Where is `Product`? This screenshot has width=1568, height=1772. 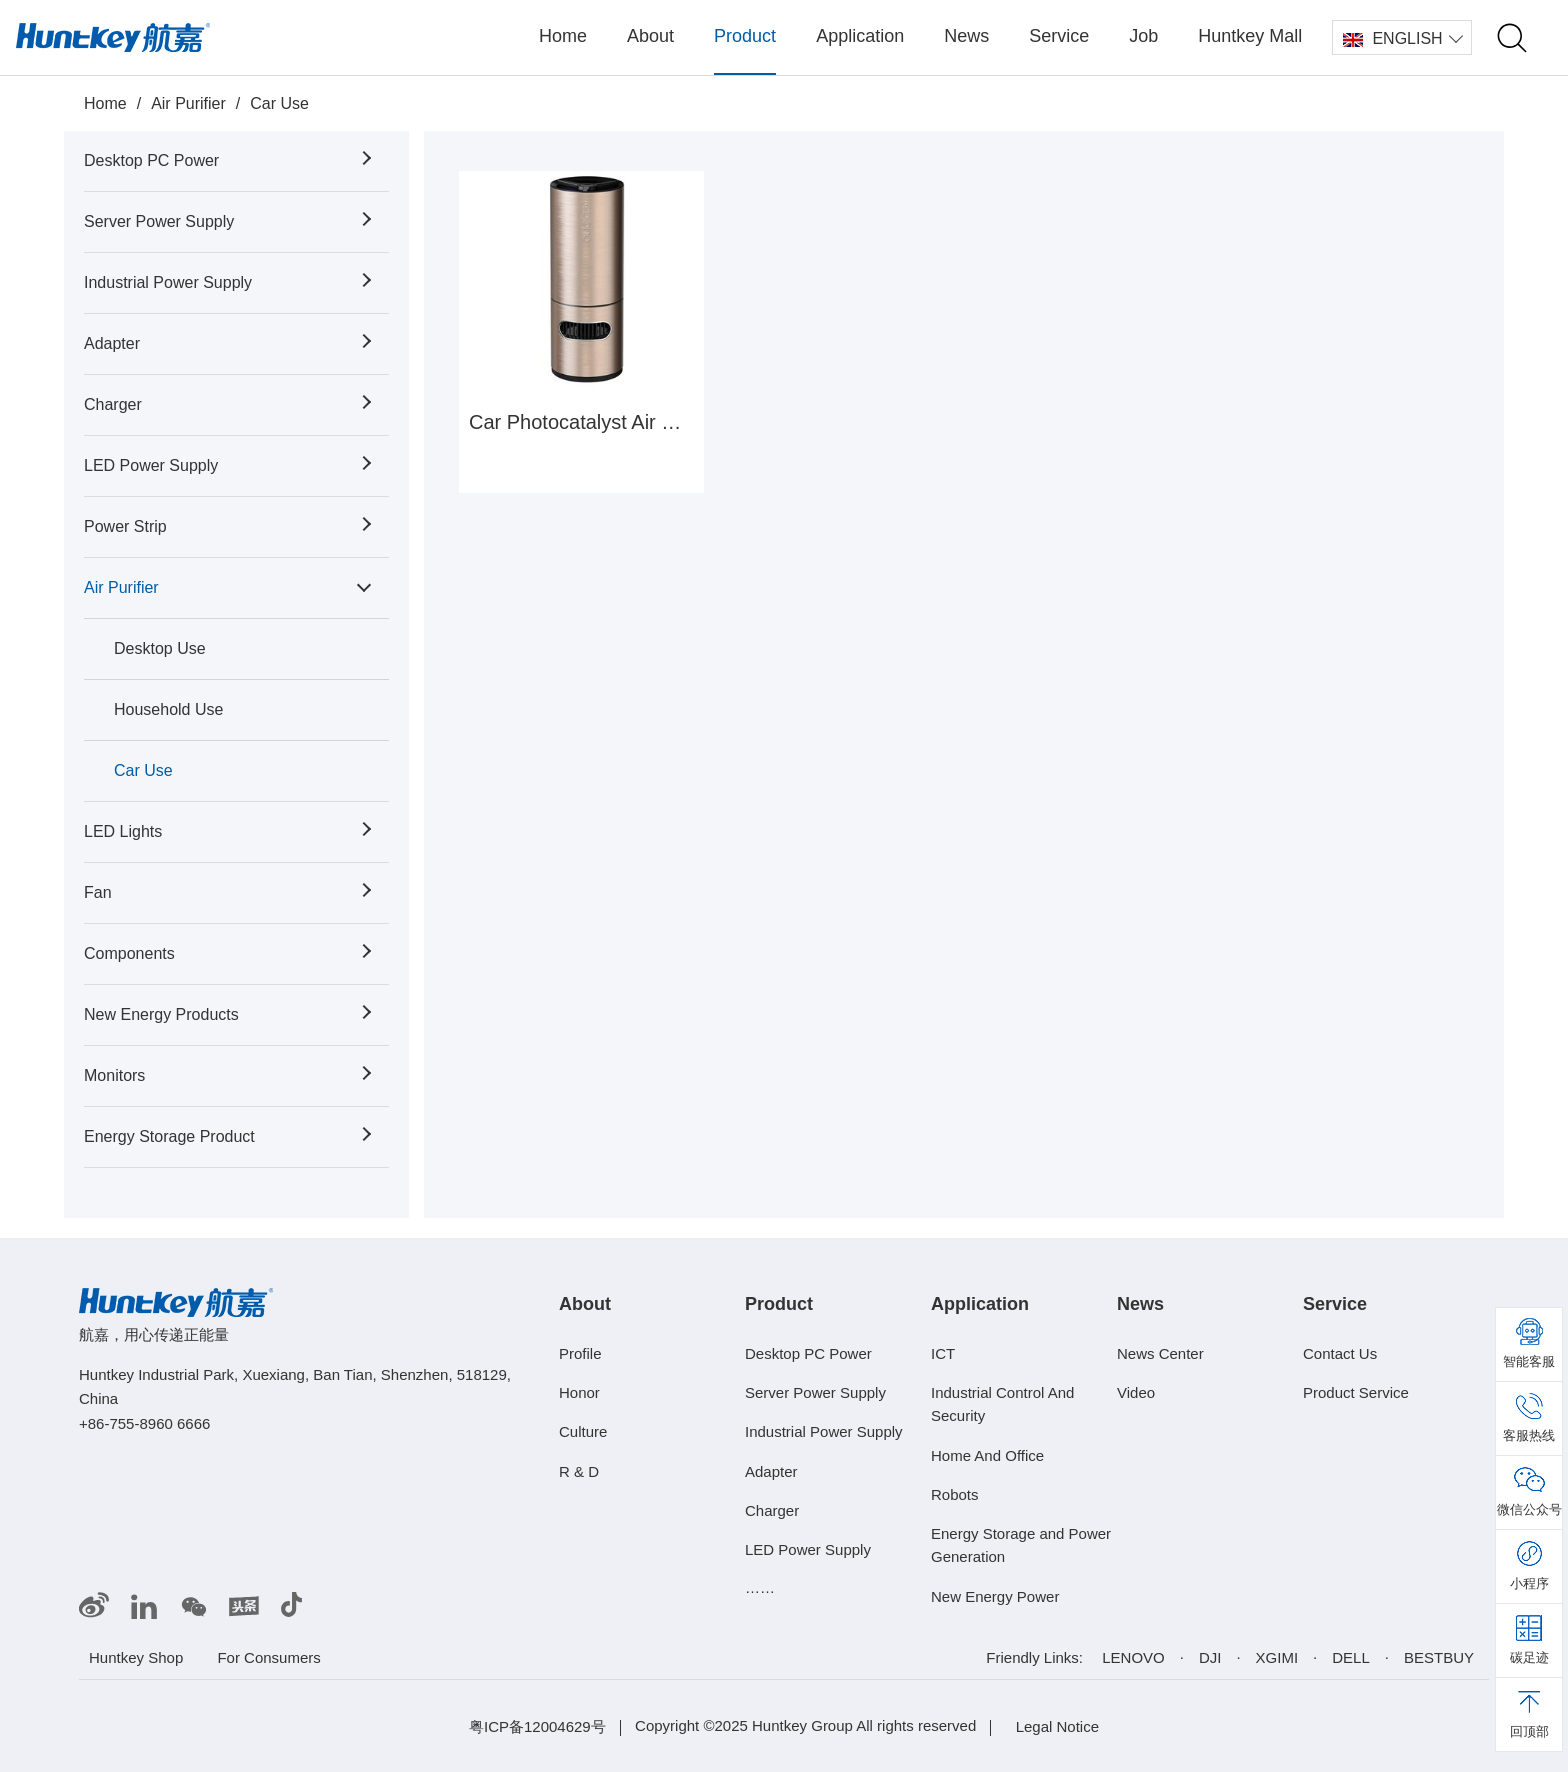 Product is located at coordinates (745, 36).